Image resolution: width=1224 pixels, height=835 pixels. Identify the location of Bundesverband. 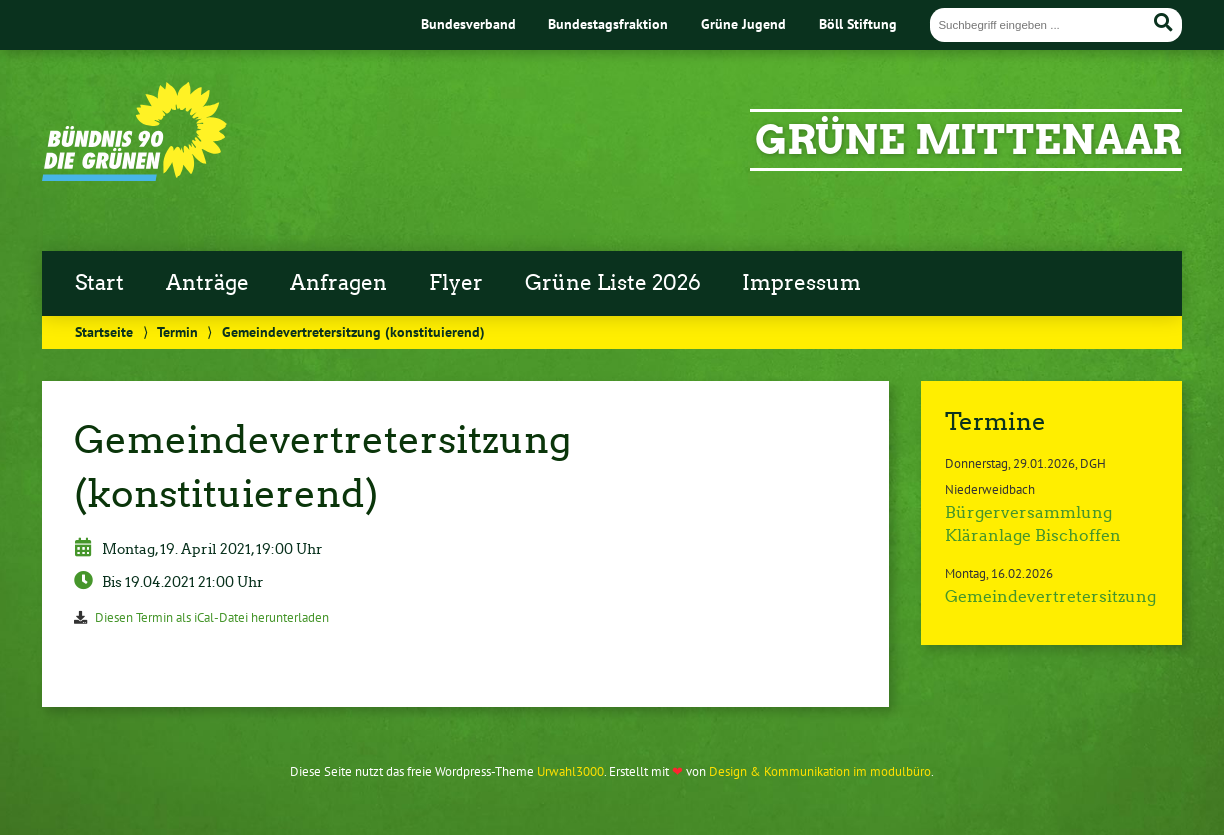
(468, 23).